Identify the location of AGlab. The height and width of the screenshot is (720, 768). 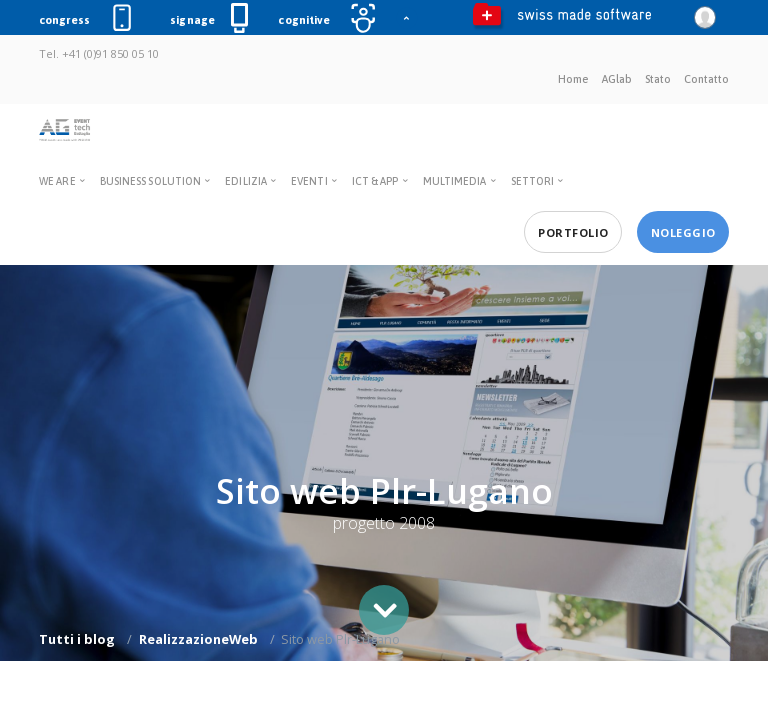
(617, 79).